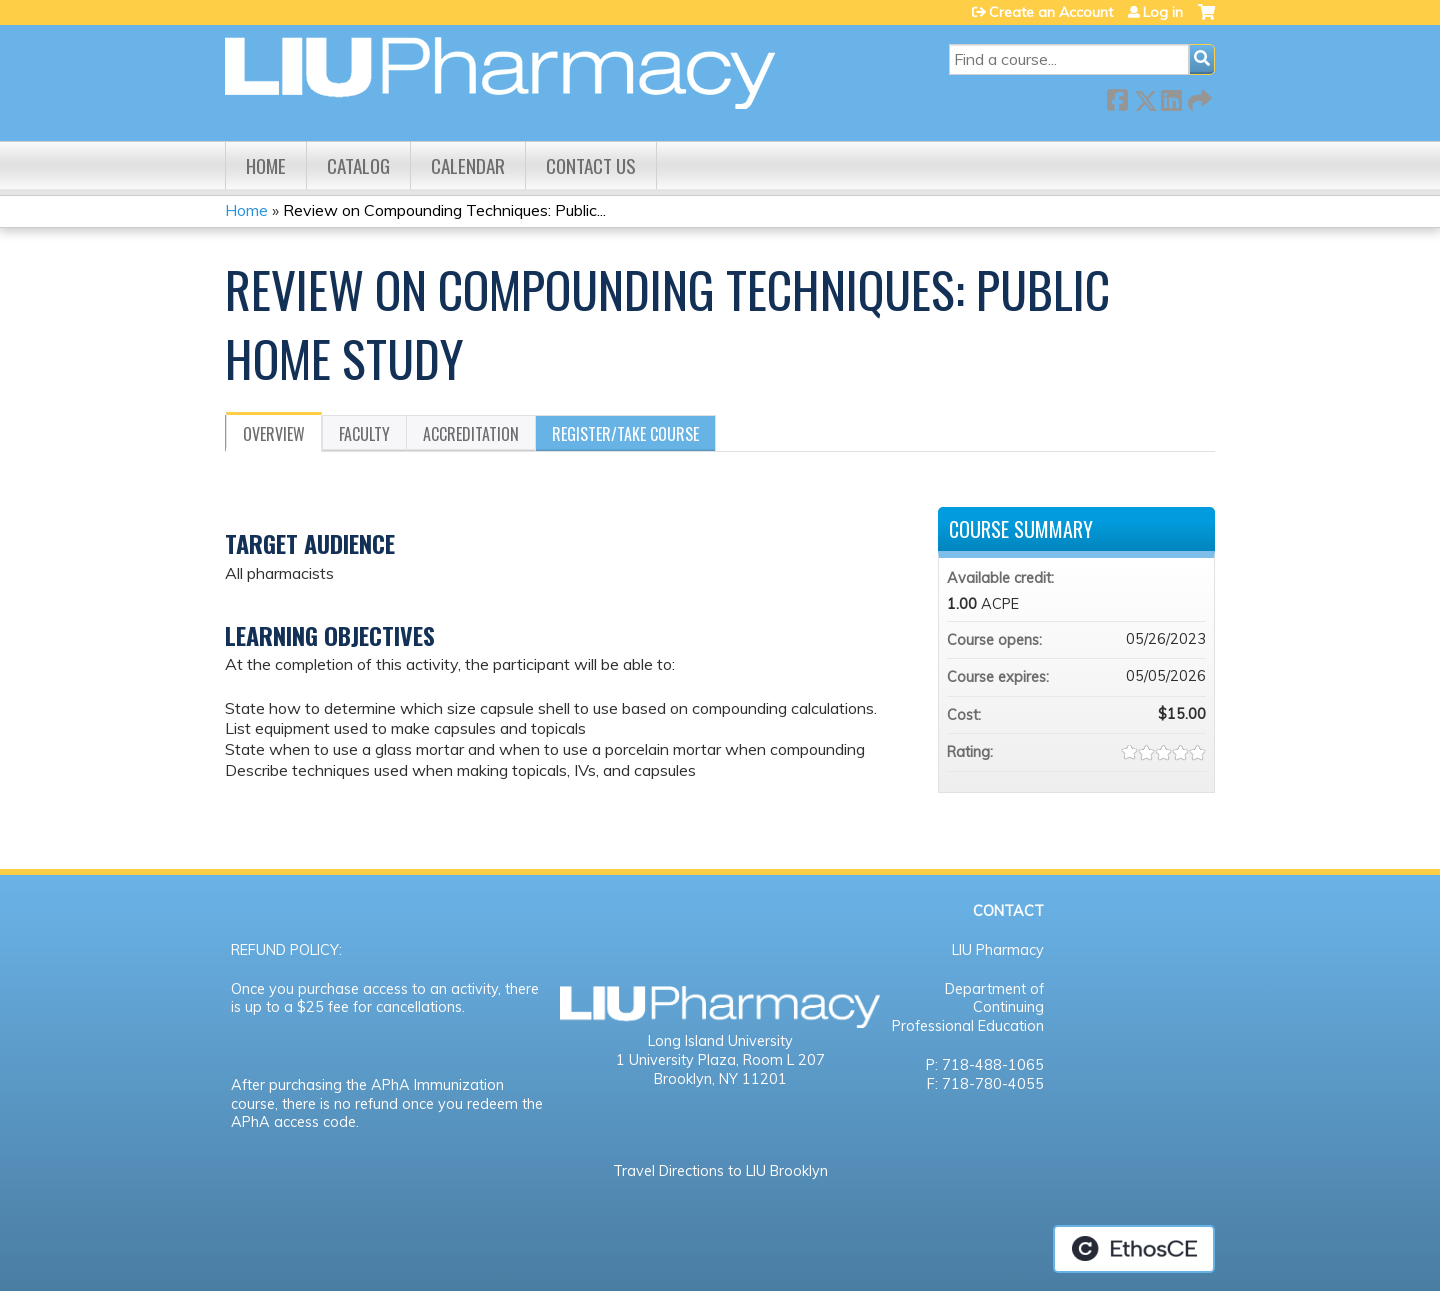  What do you see at coordinates (358, 165) in the screenshot?
I see `Catalog` at bounding box center [358, 165].